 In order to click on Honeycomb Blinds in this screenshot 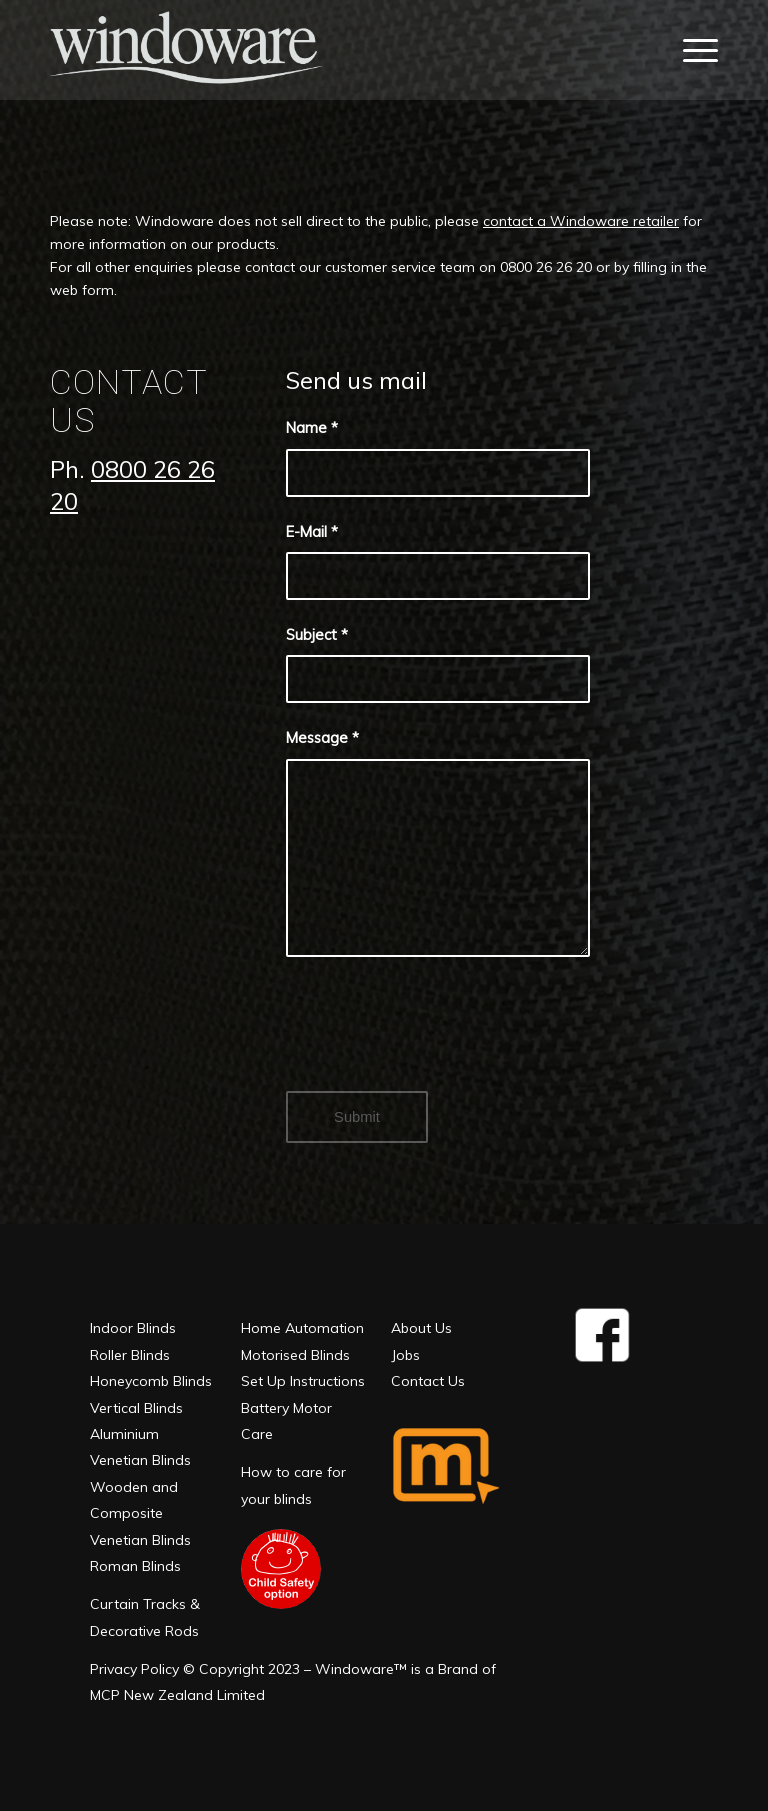, I will do `click(151, 1381)`.